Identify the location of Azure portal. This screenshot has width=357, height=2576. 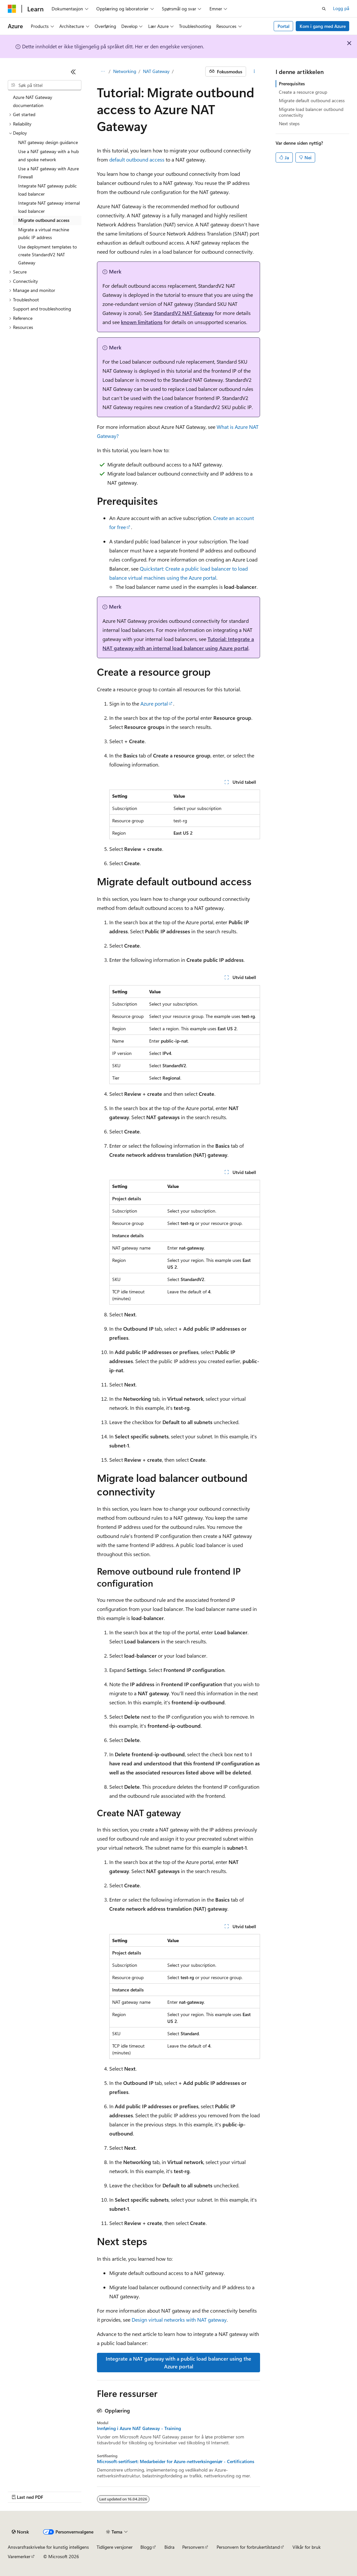
(154, 703).